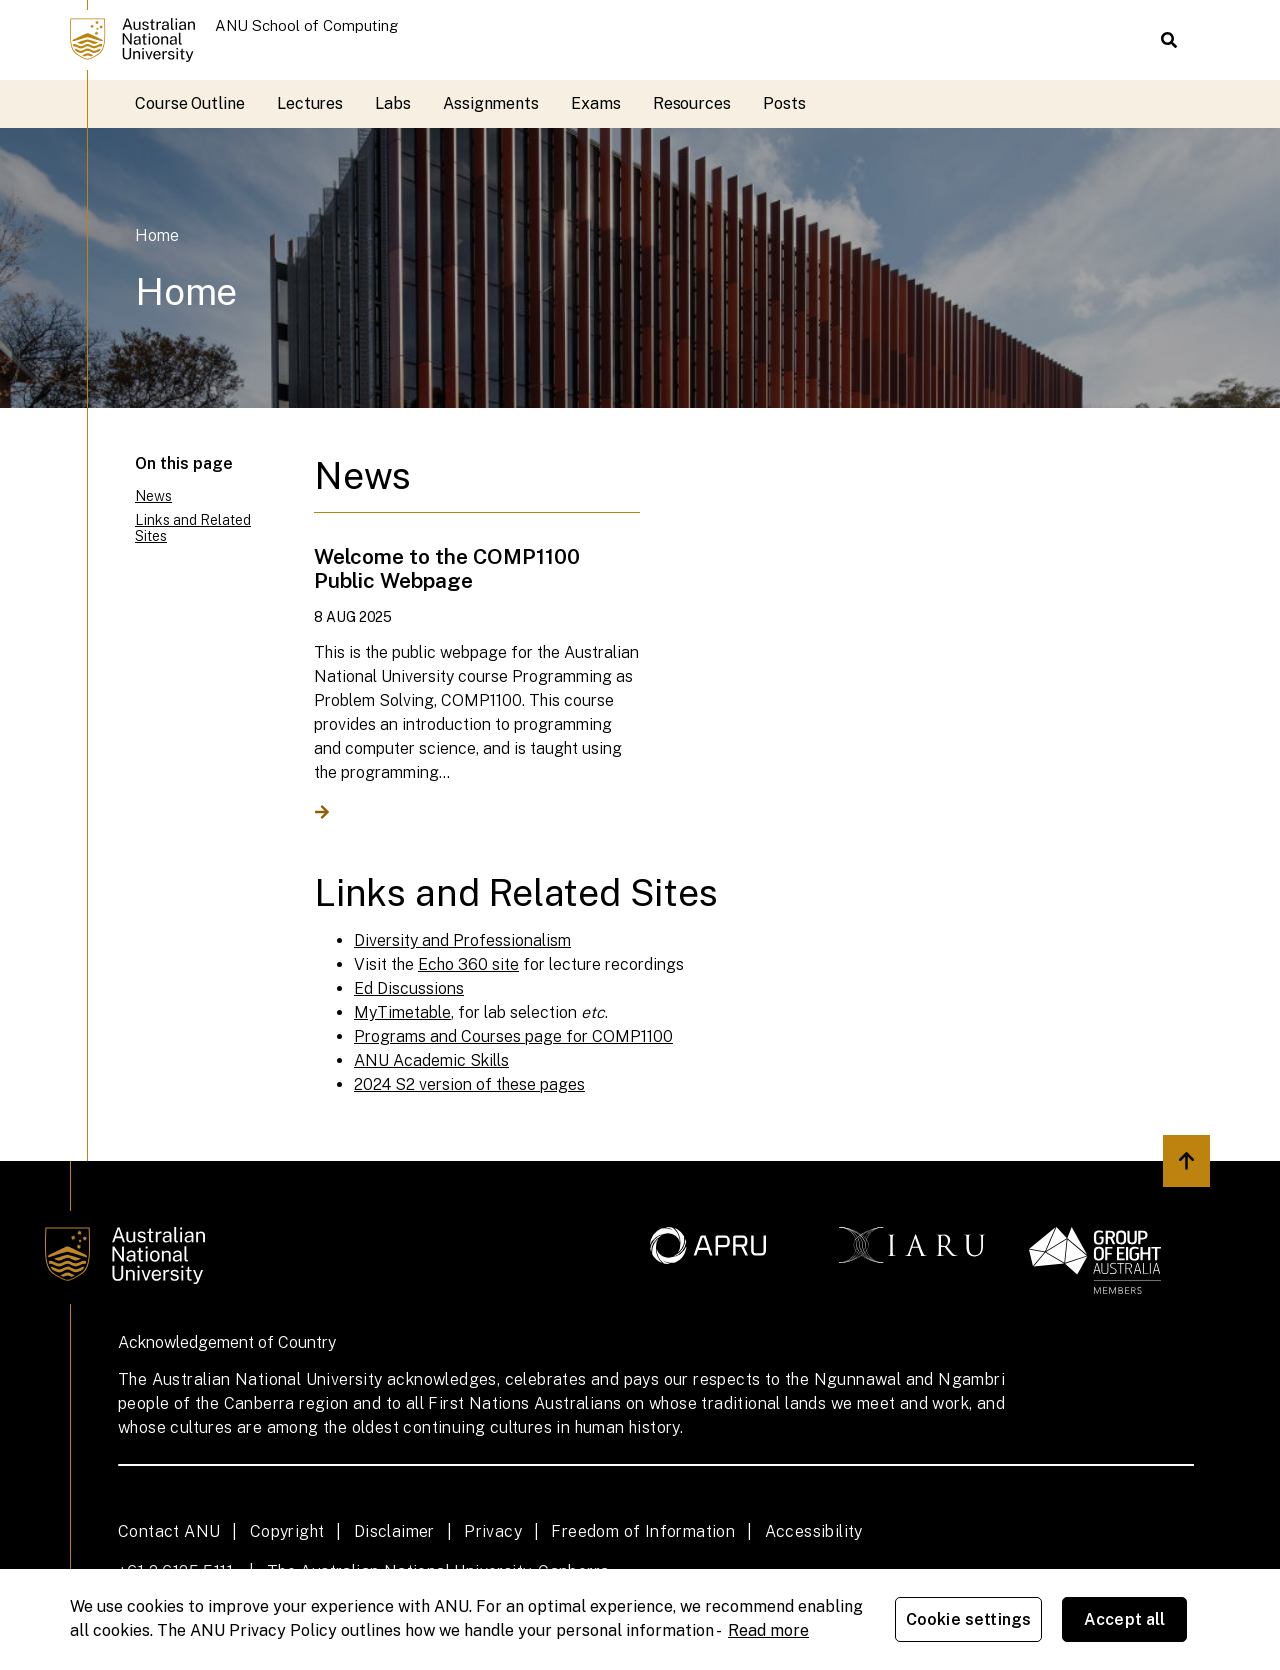 The height and width of the screenshot is (1670, 1280). Describe the element at coordinates (468, 964) in the screenshot. I see `Echo 360 site` at that location.